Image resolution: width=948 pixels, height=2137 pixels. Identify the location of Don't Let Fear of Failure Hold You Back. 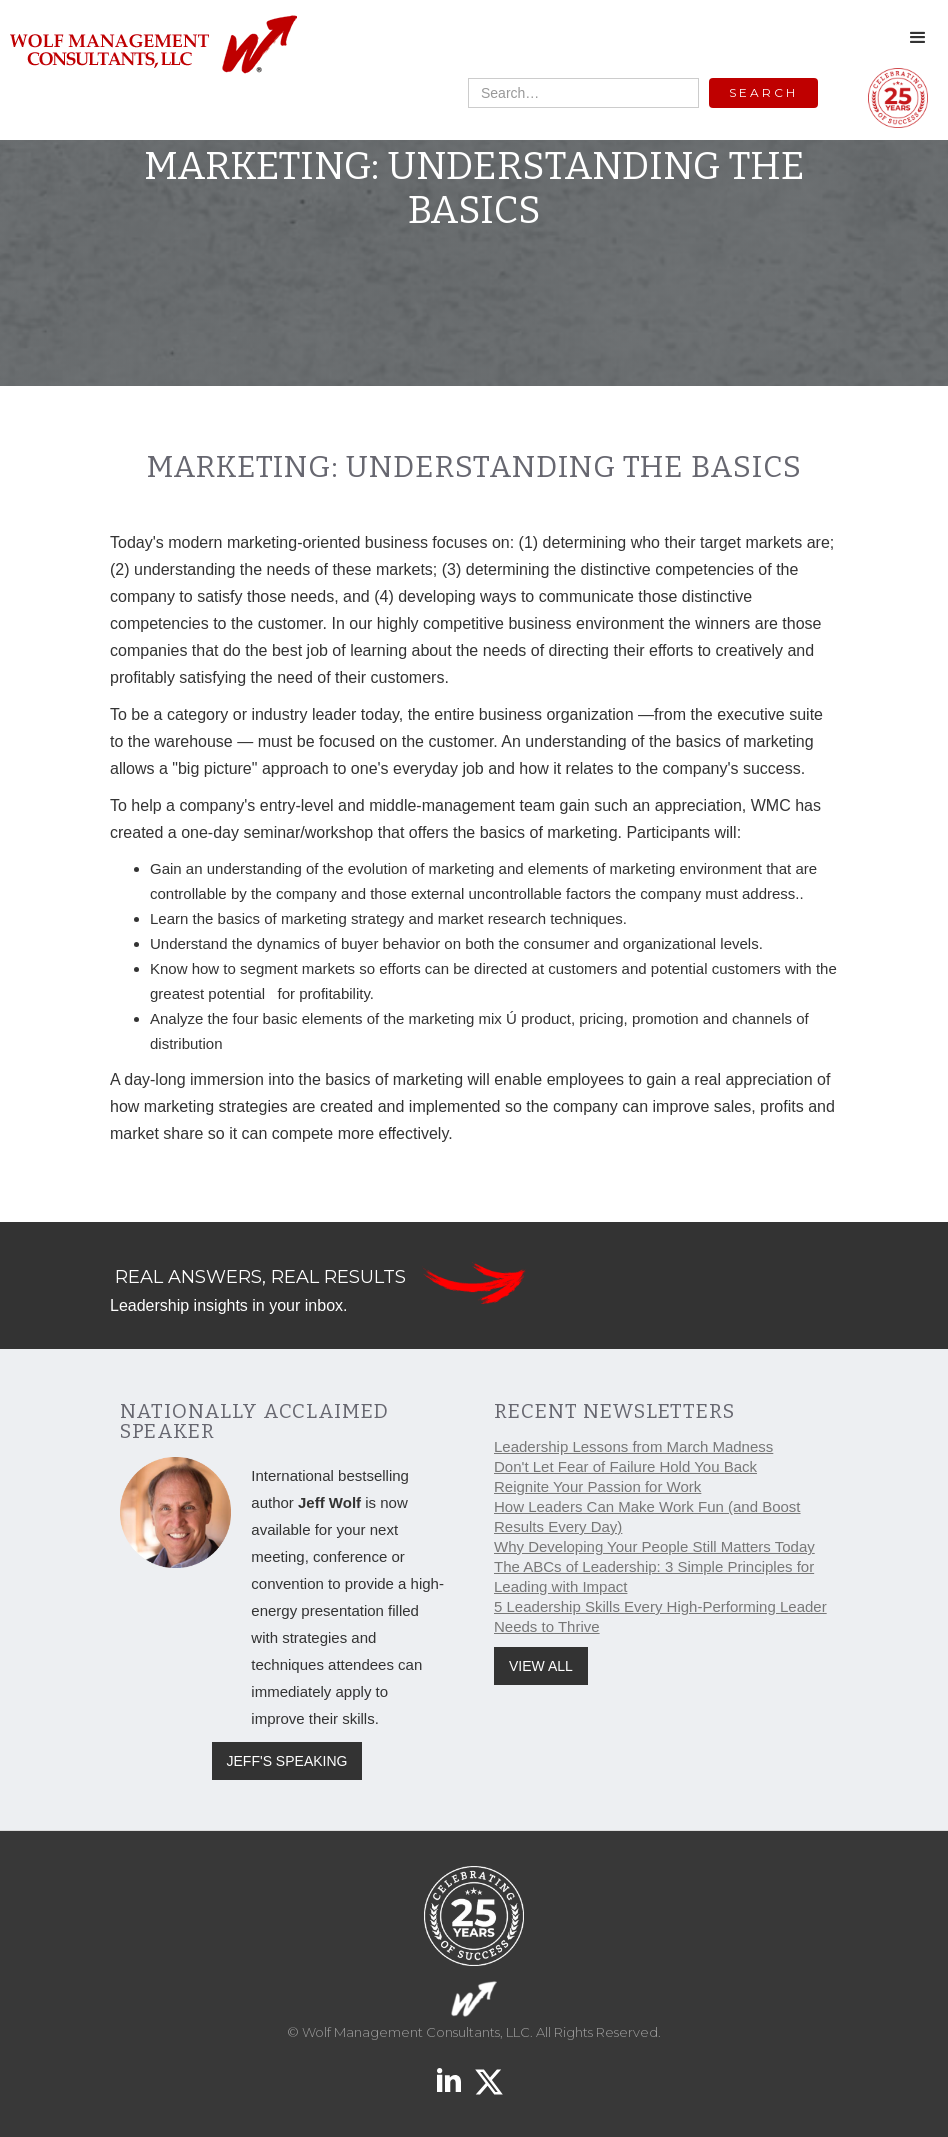
(625, 1466).